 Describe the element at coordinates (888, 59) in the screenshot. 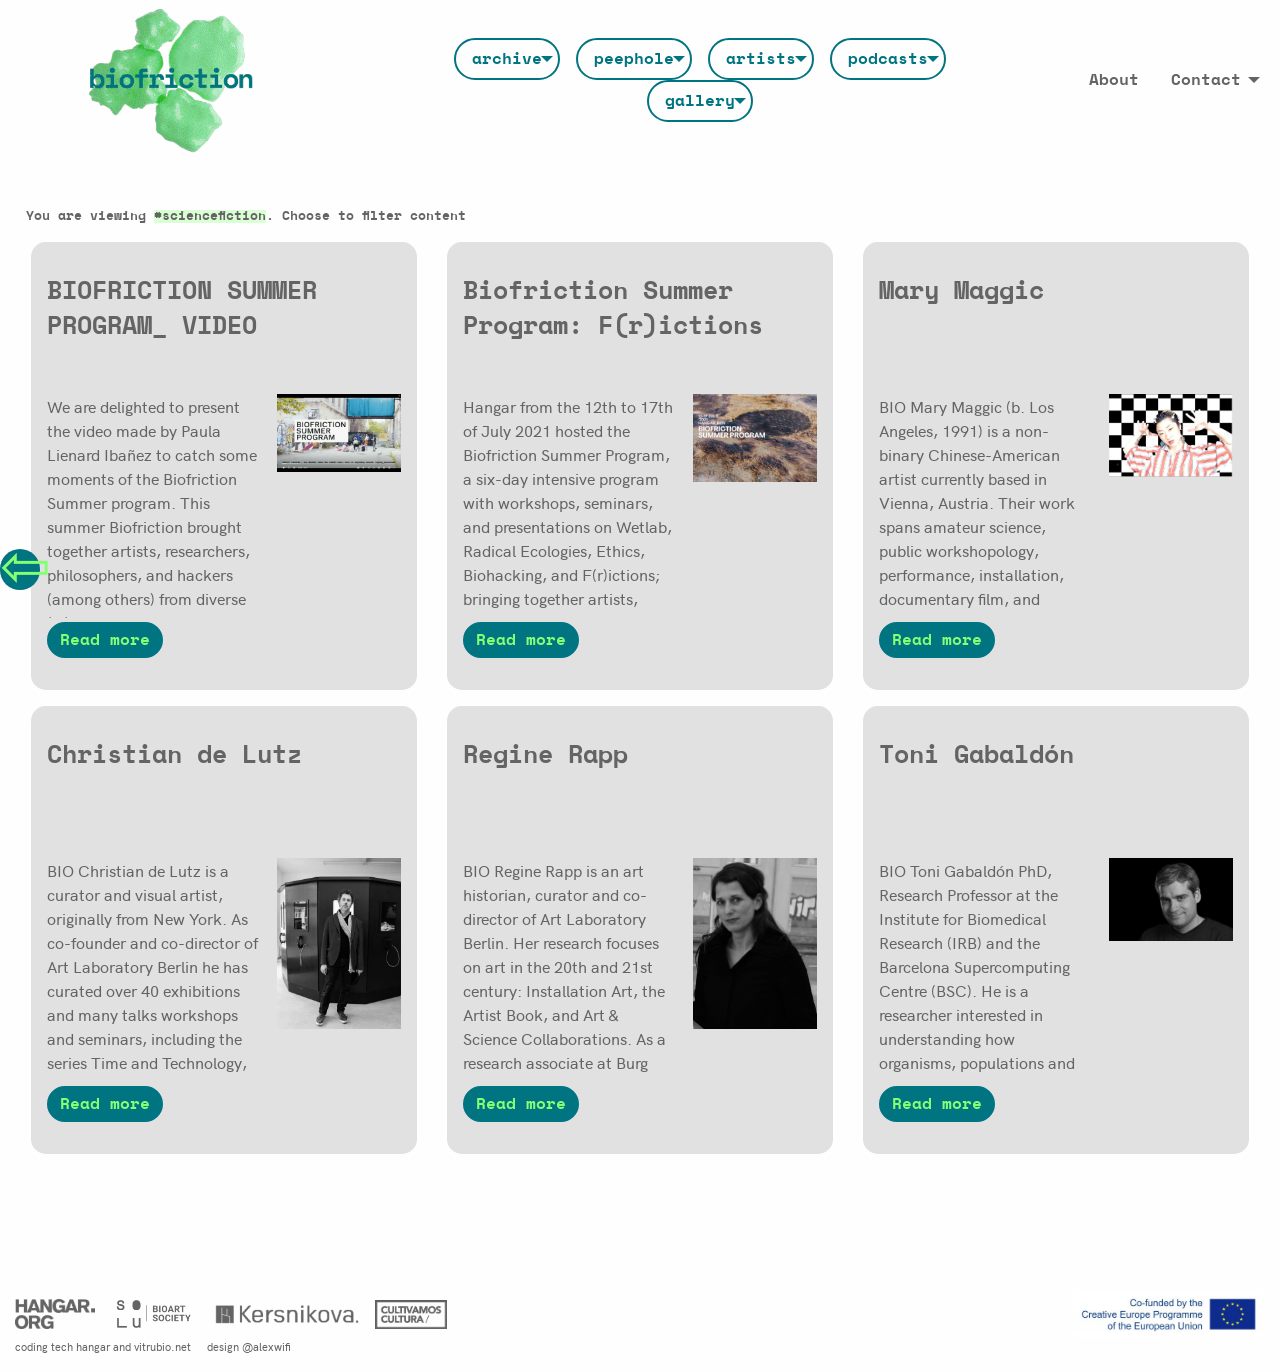

I see `podcasts` at that location.